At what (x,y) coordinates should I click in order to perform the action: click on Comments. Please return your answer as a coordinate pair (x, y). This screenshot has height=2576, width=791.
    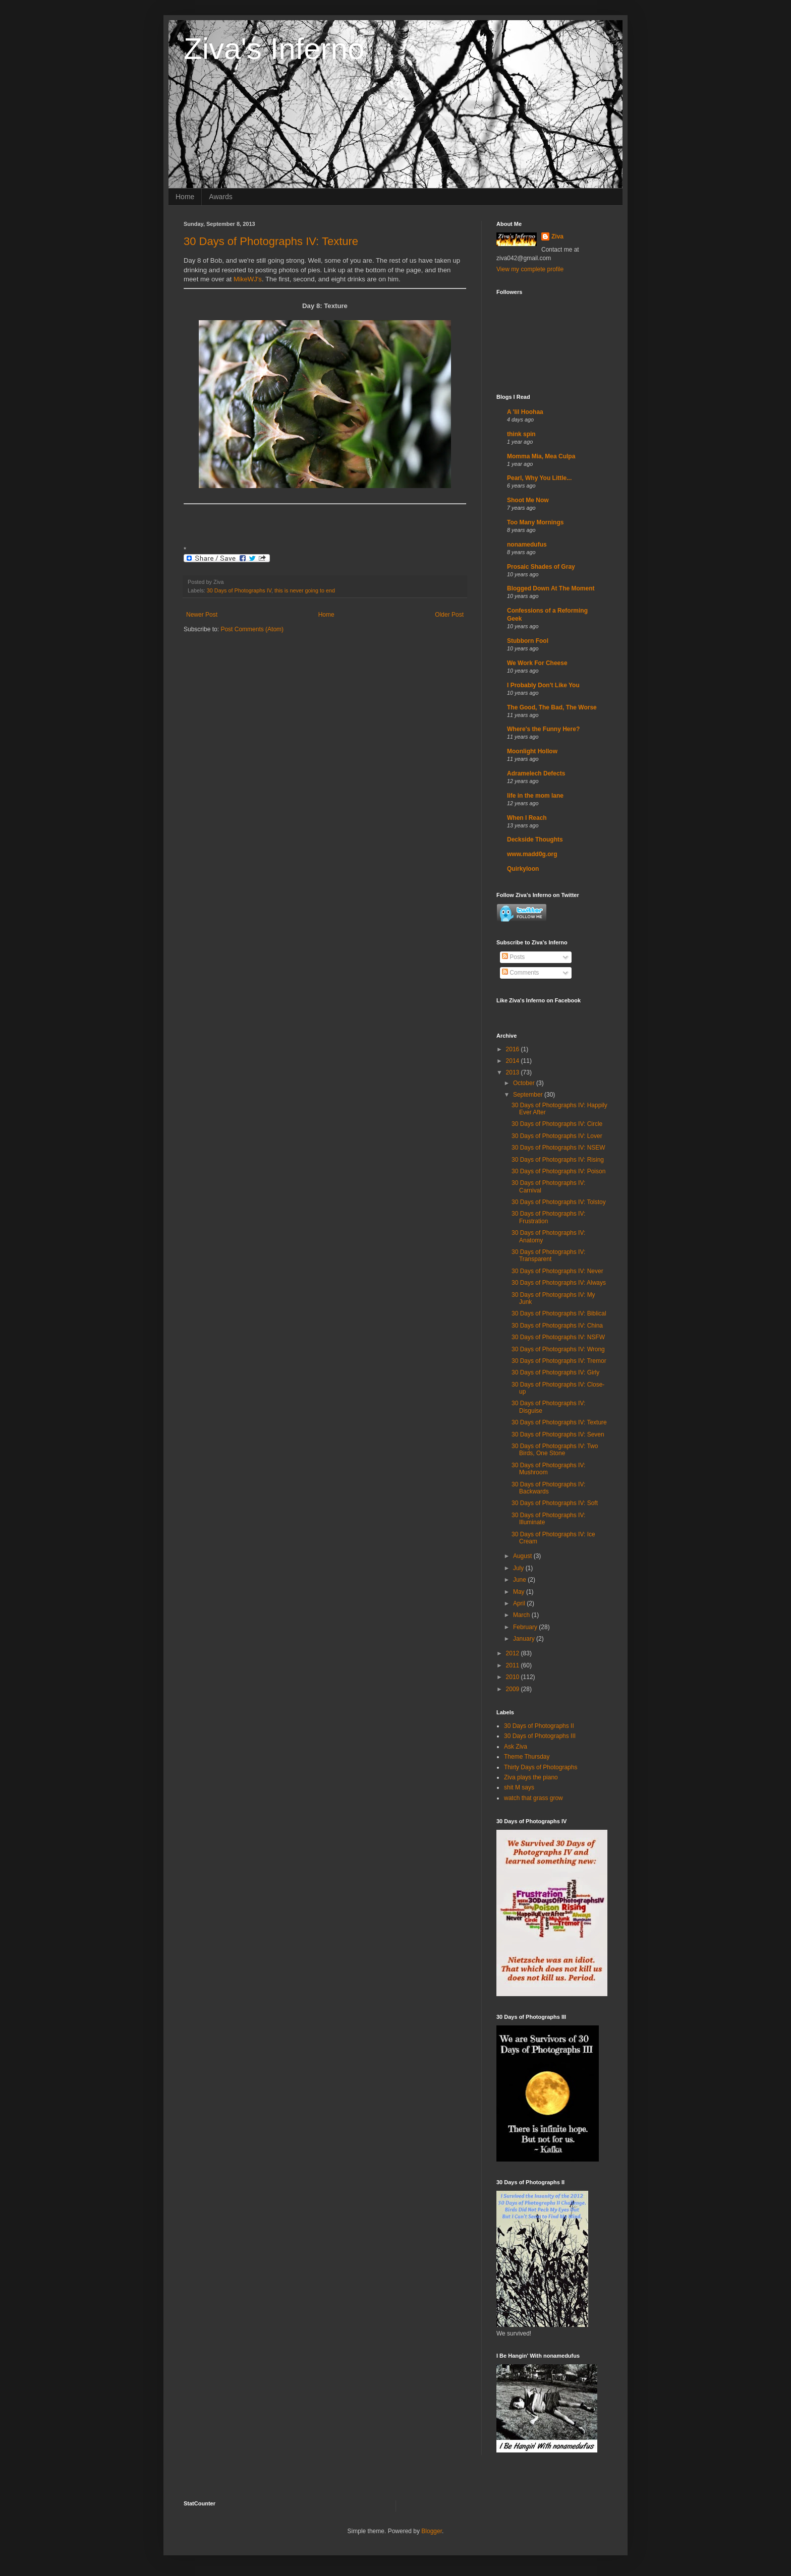
    Looking at the image, I should click on (520, 972).